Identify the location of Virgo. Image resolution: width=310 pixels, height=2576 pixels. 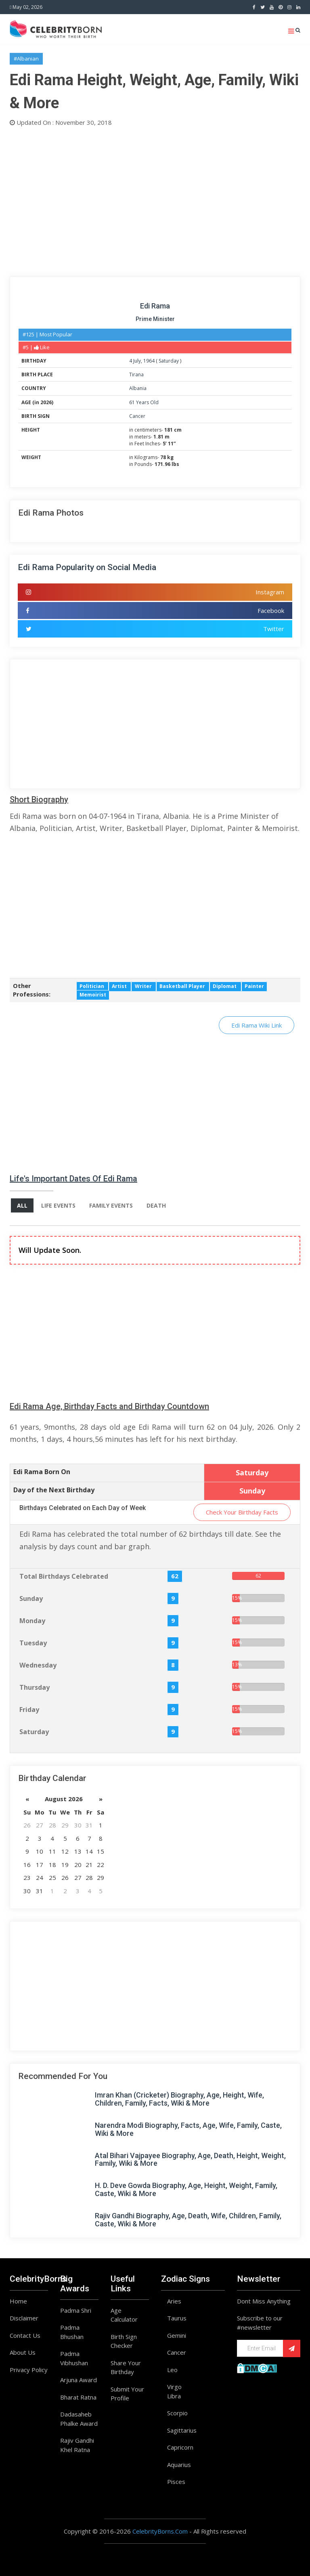
(174, 2387).